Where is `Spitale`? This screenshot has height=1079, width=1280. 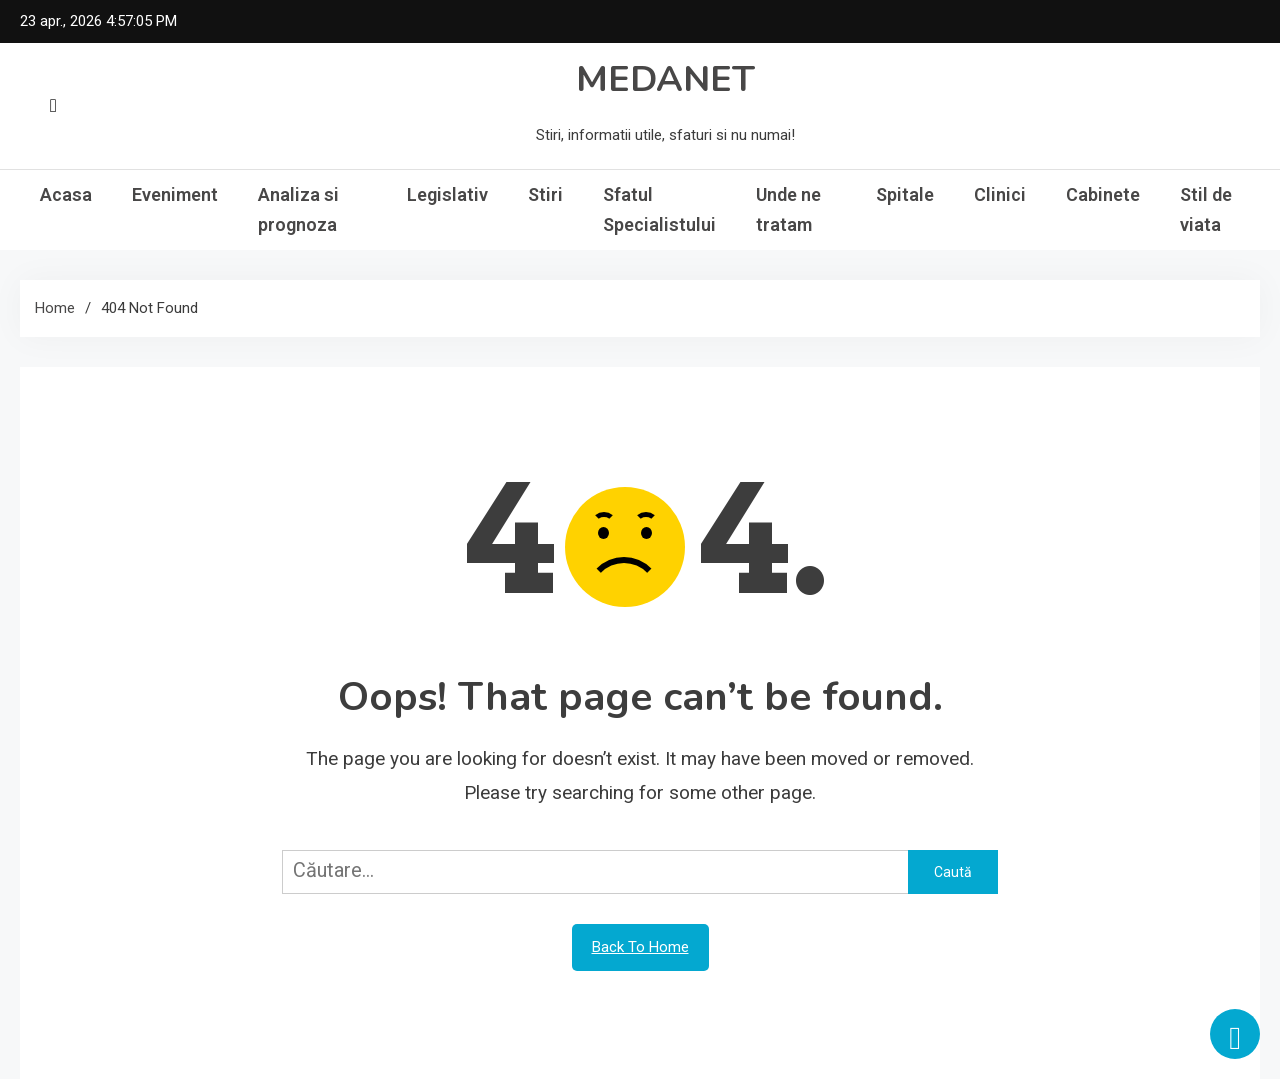
Spitale is located at coordinates (905, 194).